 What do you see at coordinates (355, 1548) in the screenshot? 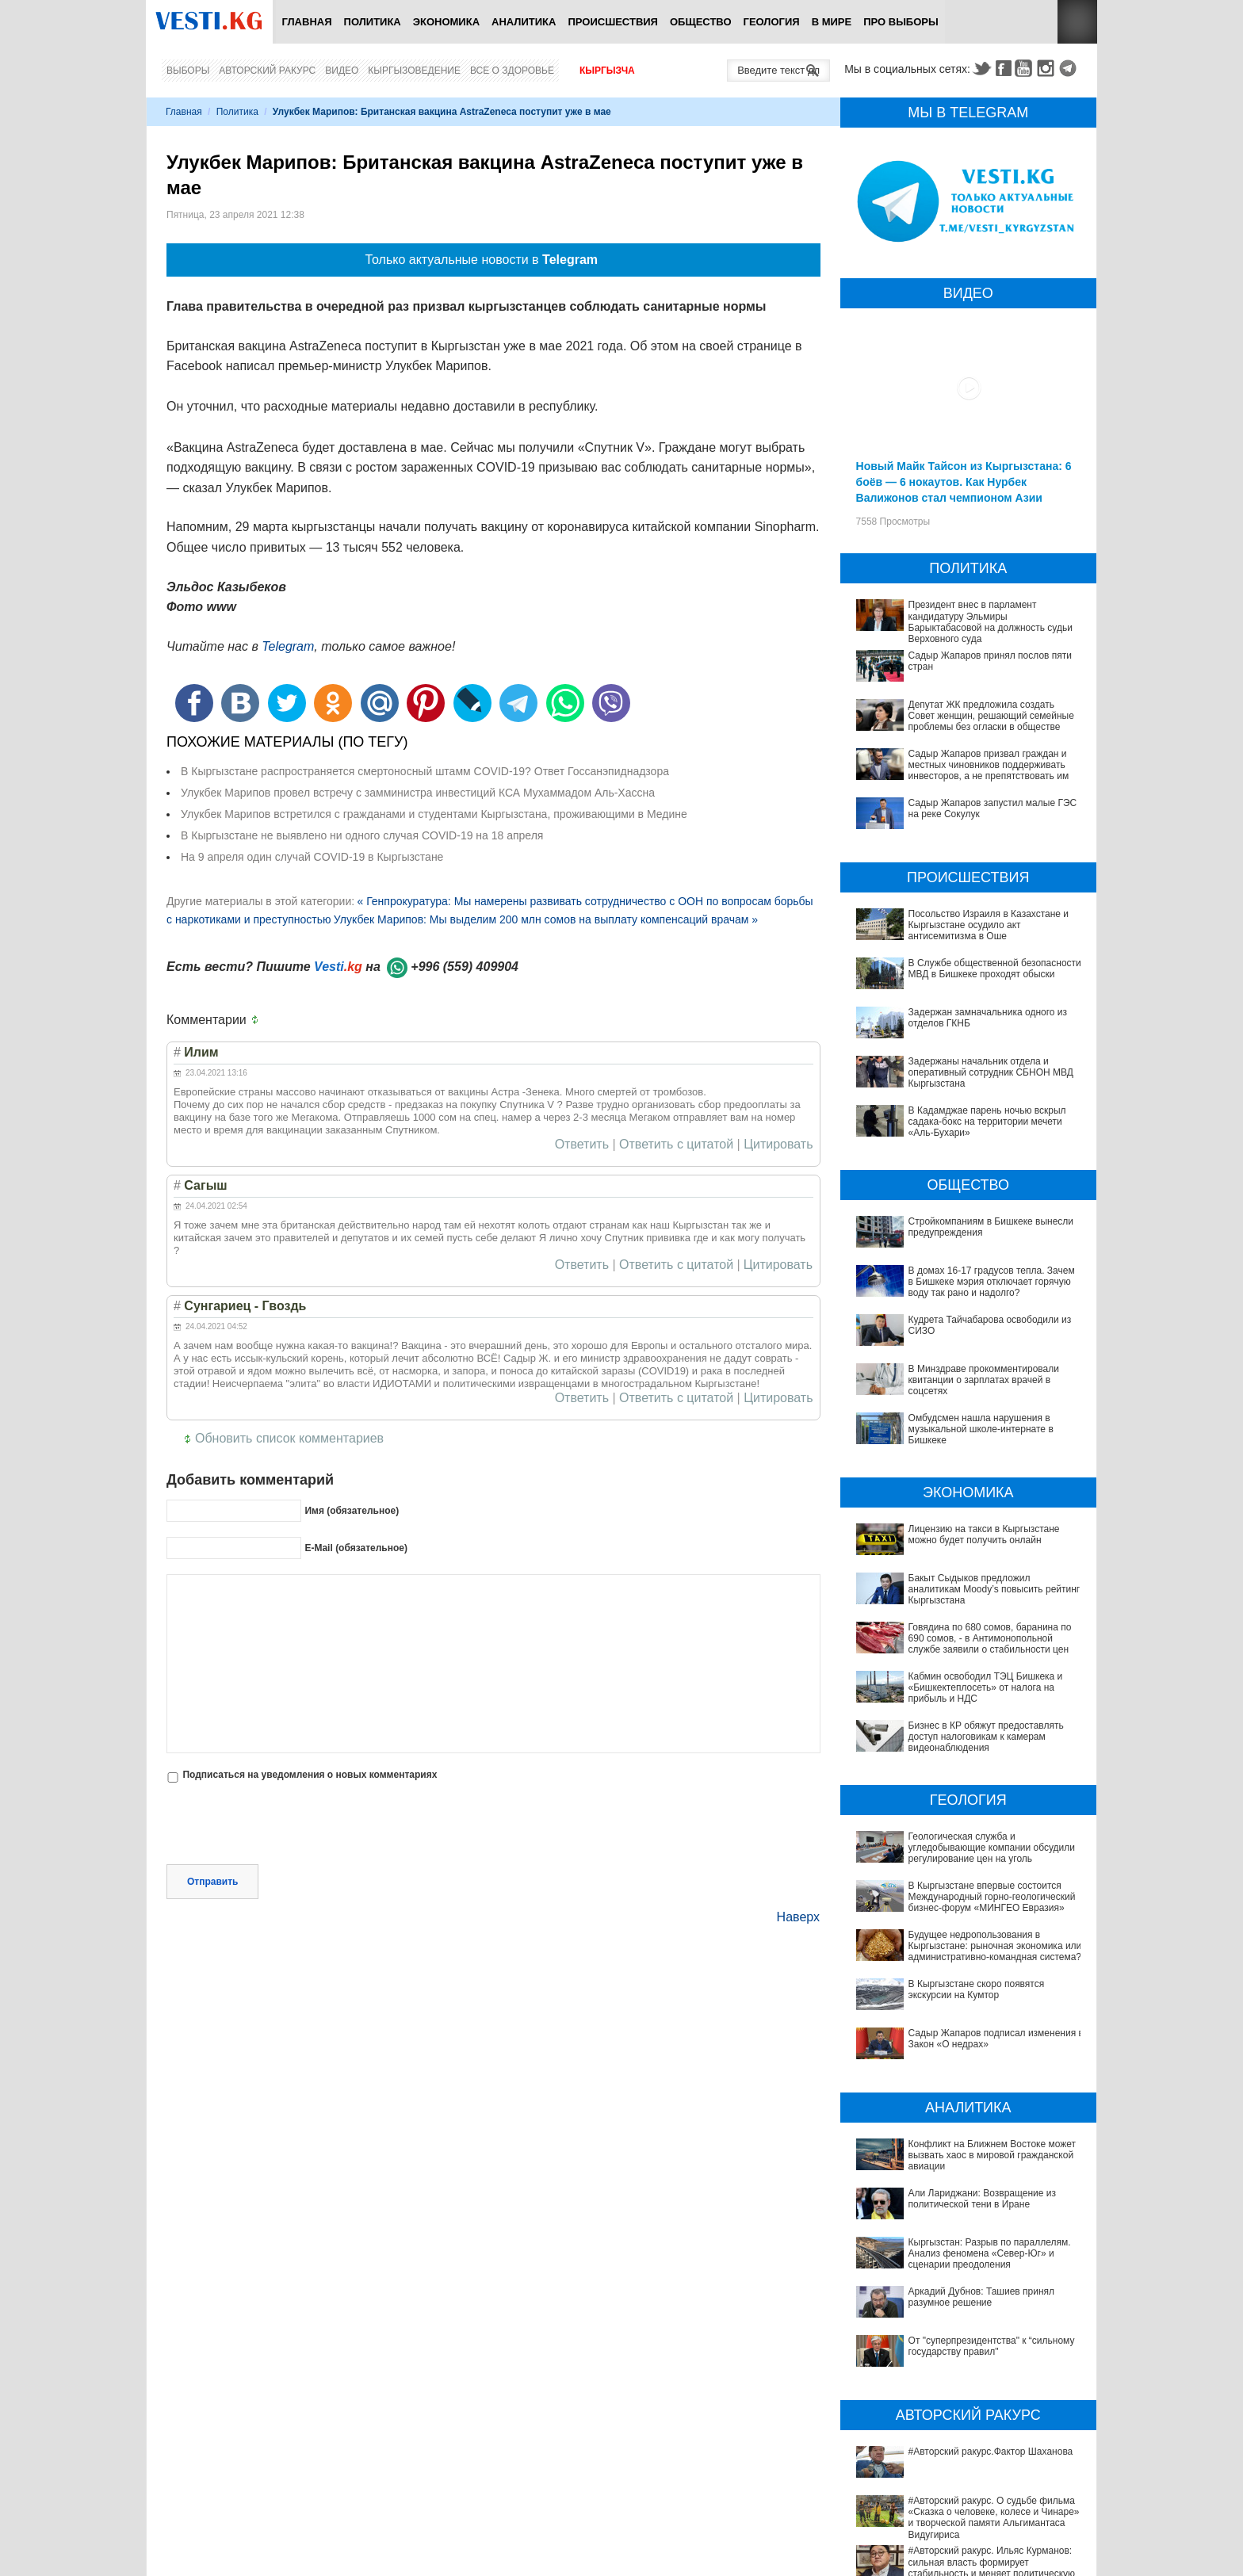
I see `E-Mail (обязательное)` at bounding box center [355, 1548].